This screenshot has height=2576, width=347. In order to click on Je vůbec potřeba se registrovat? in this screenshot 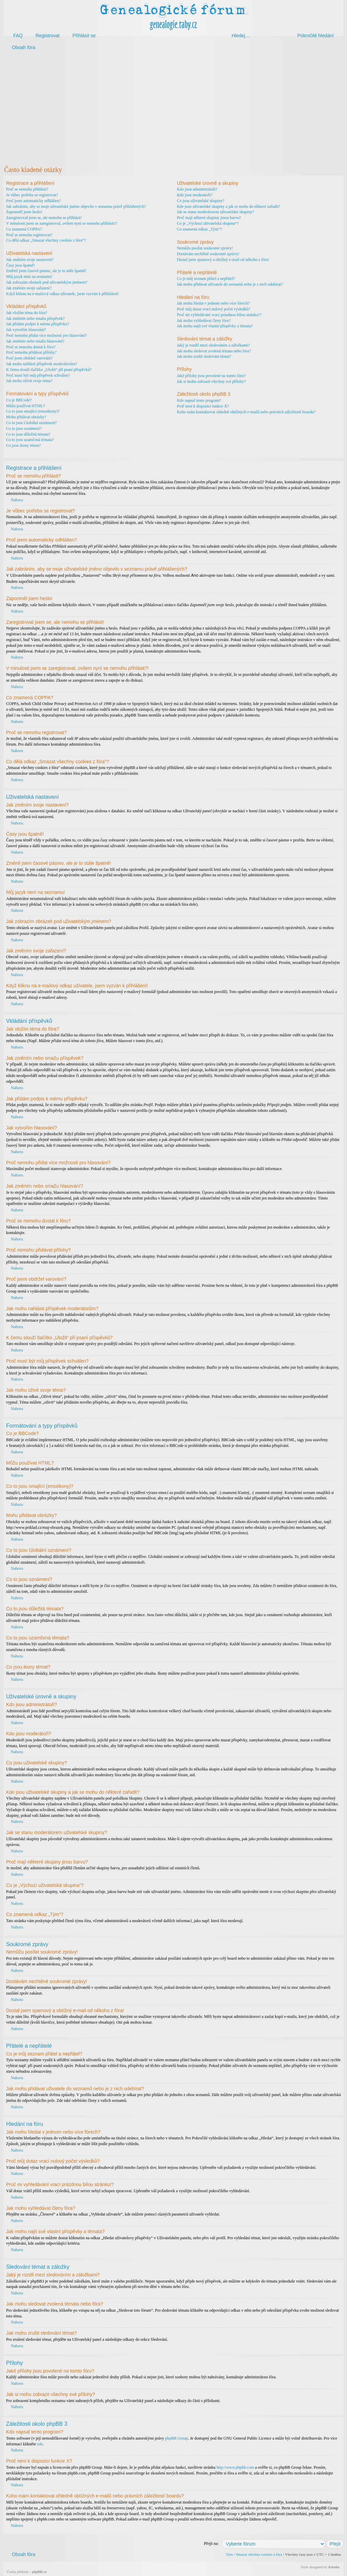, I will do `click(32, 195)`.